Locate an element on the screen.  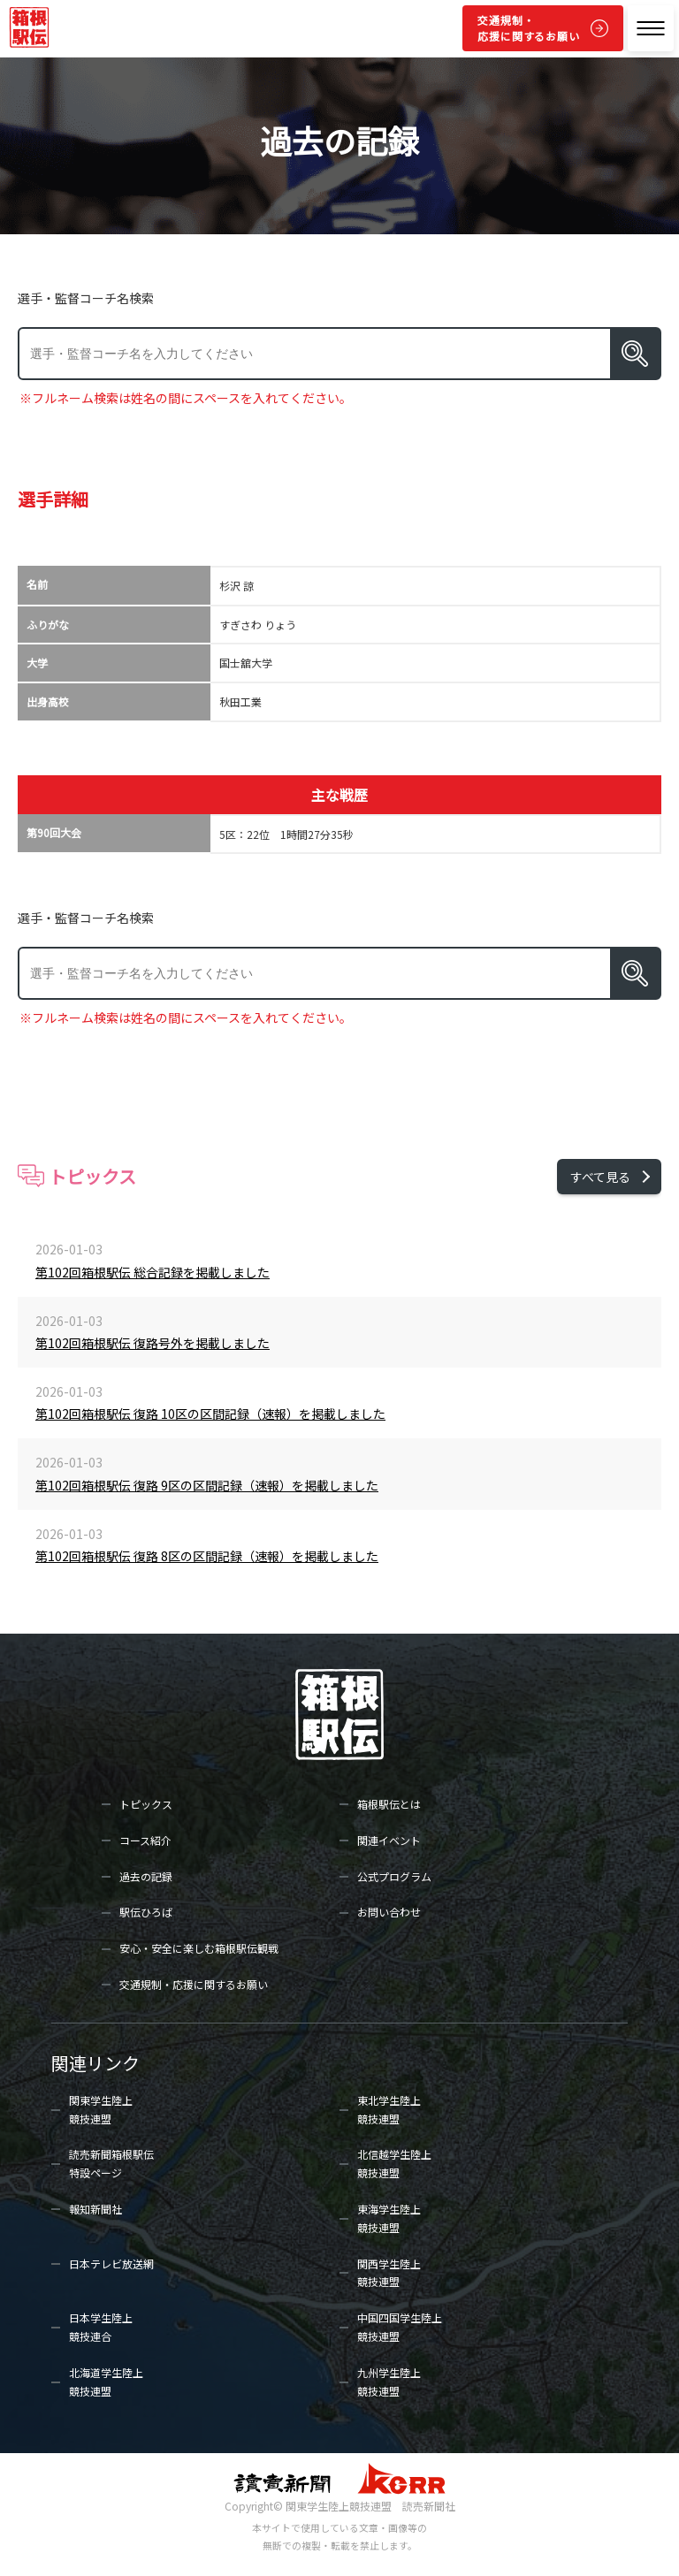
お問い合わせ is located at coordinates (389, 1911).